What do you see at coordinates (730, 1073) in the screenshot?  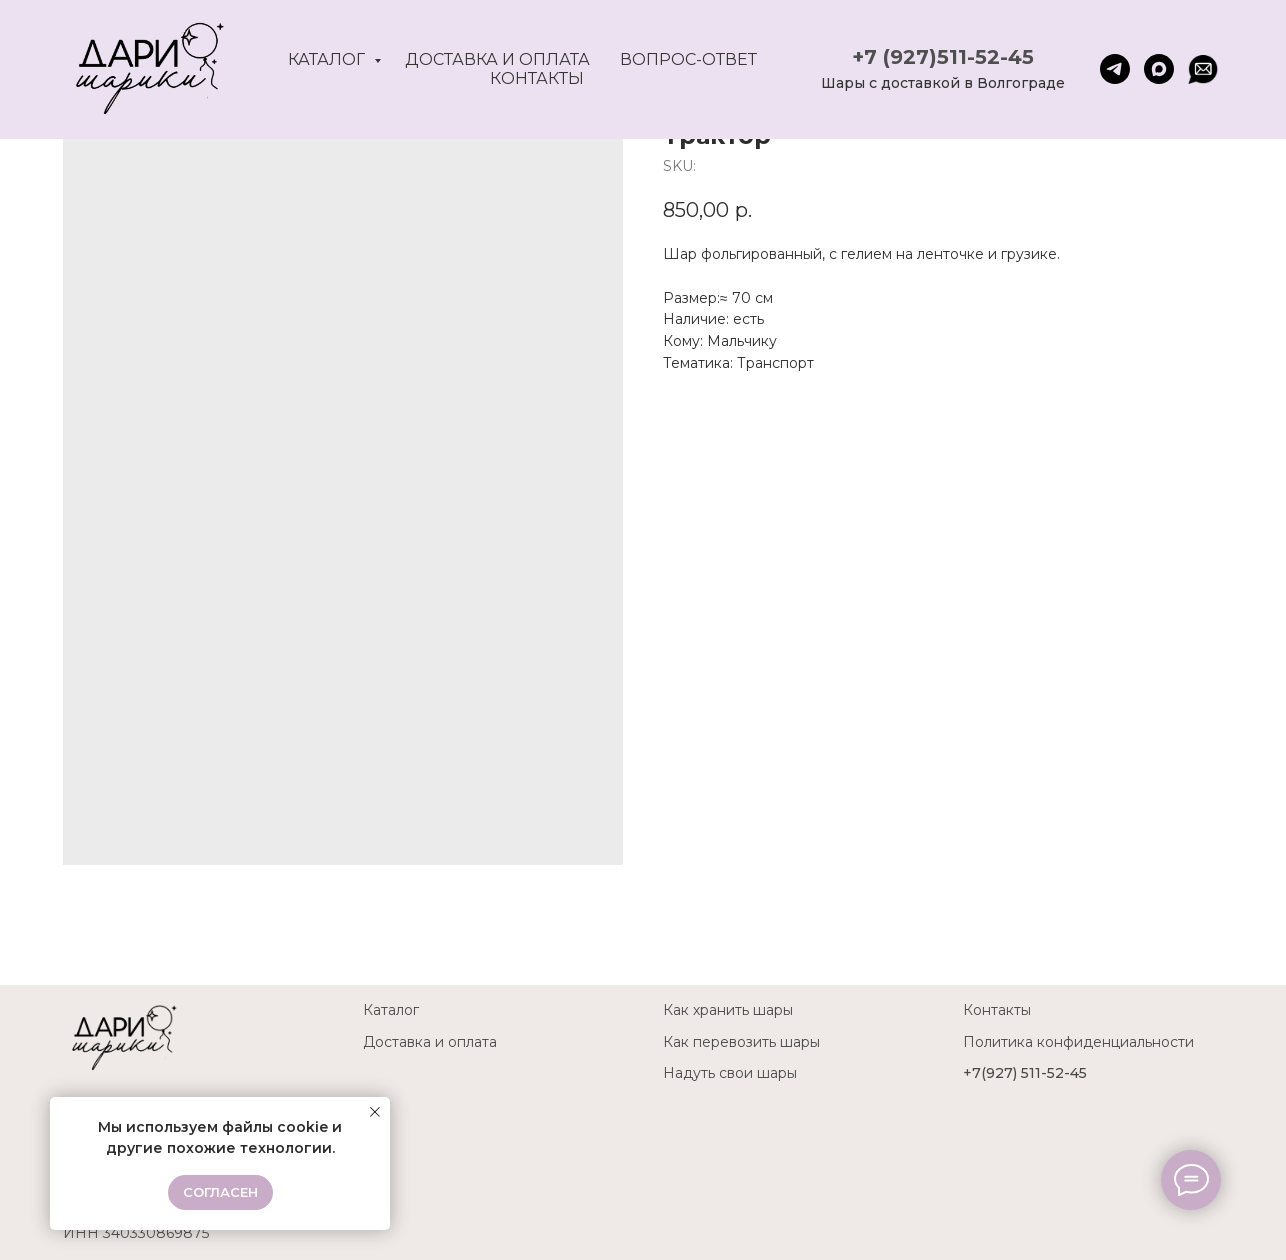 I see `Надуть свои шары` at bounding box center [730, 1073].